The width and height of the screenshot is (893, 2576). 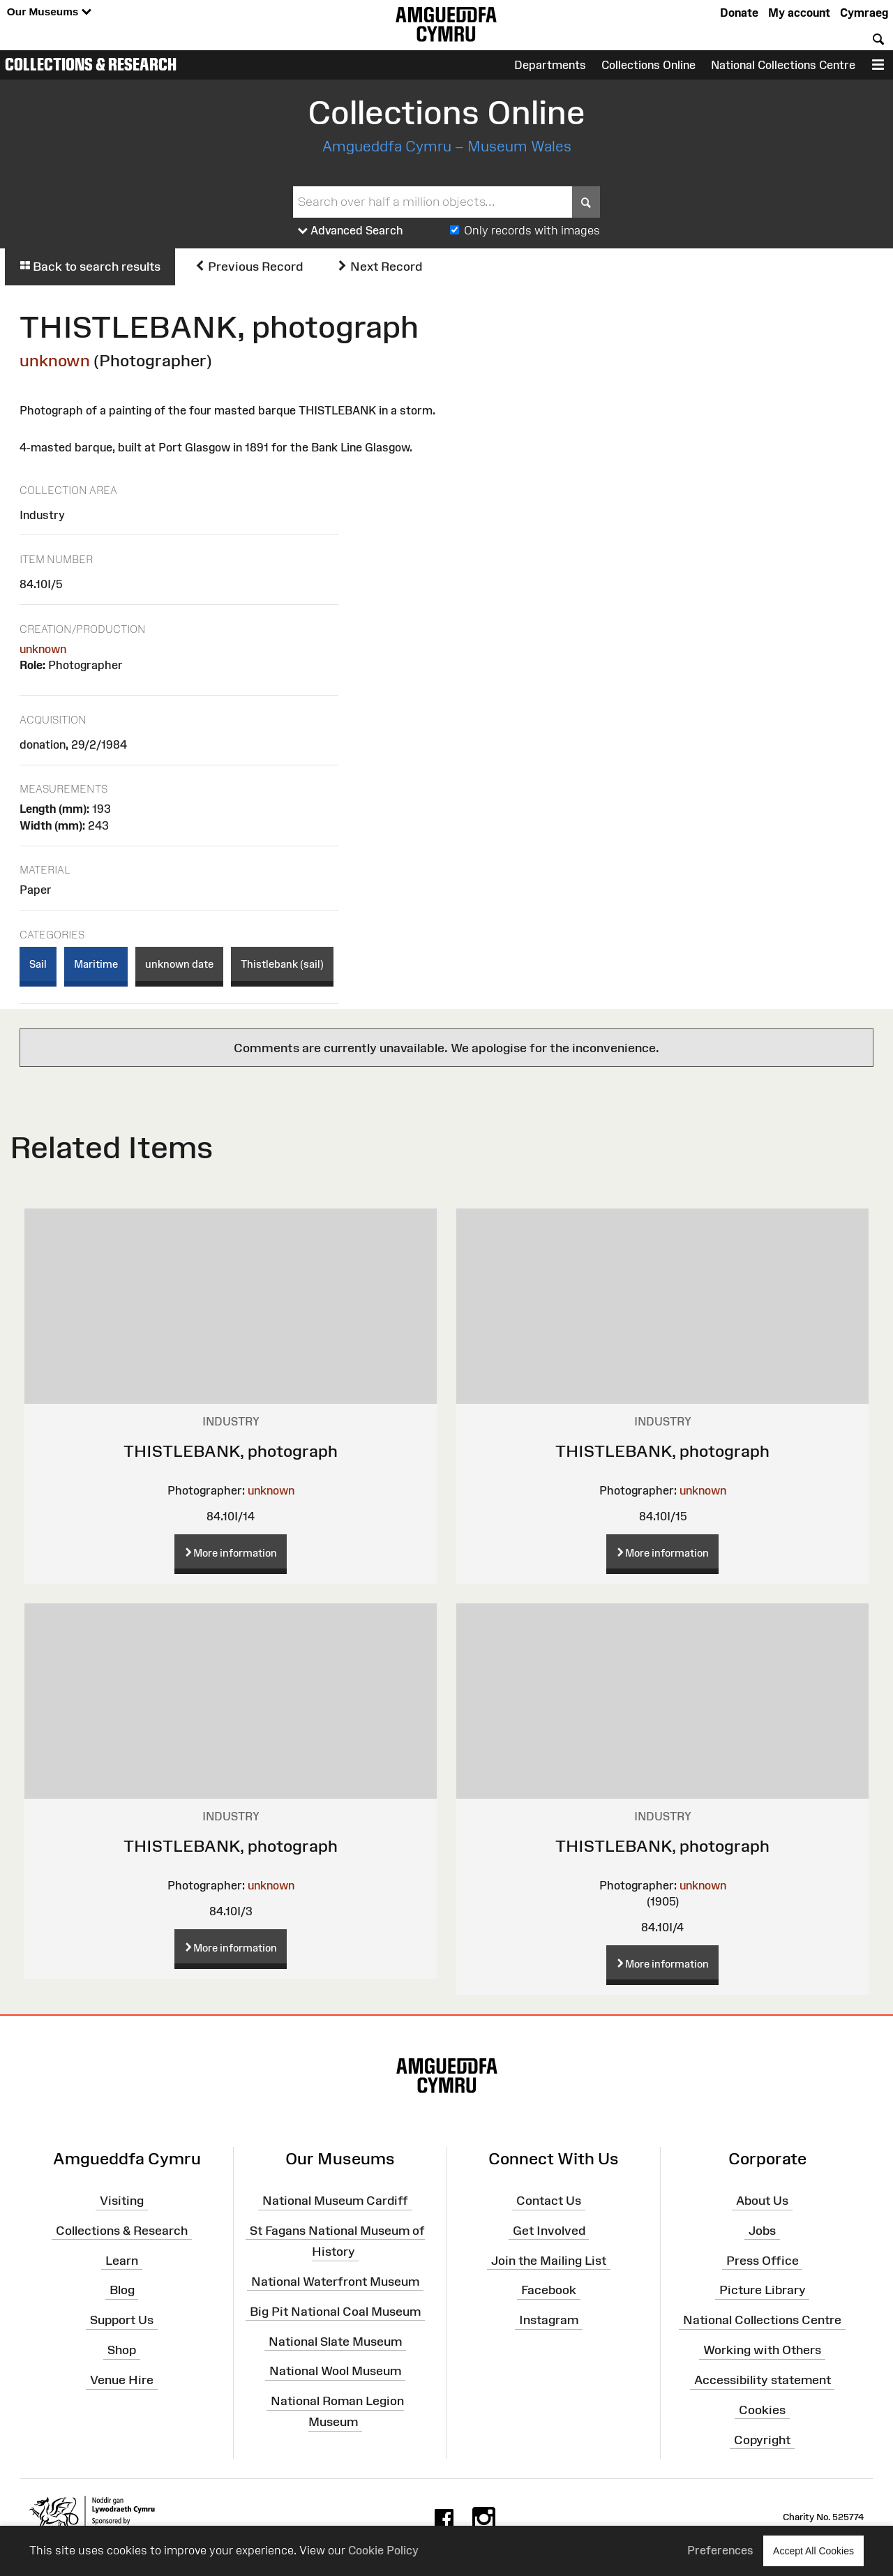 What do you see at coordinates (648, 65) in the screenshot?
I see `Collections Online` at bounding box center [648, 65].